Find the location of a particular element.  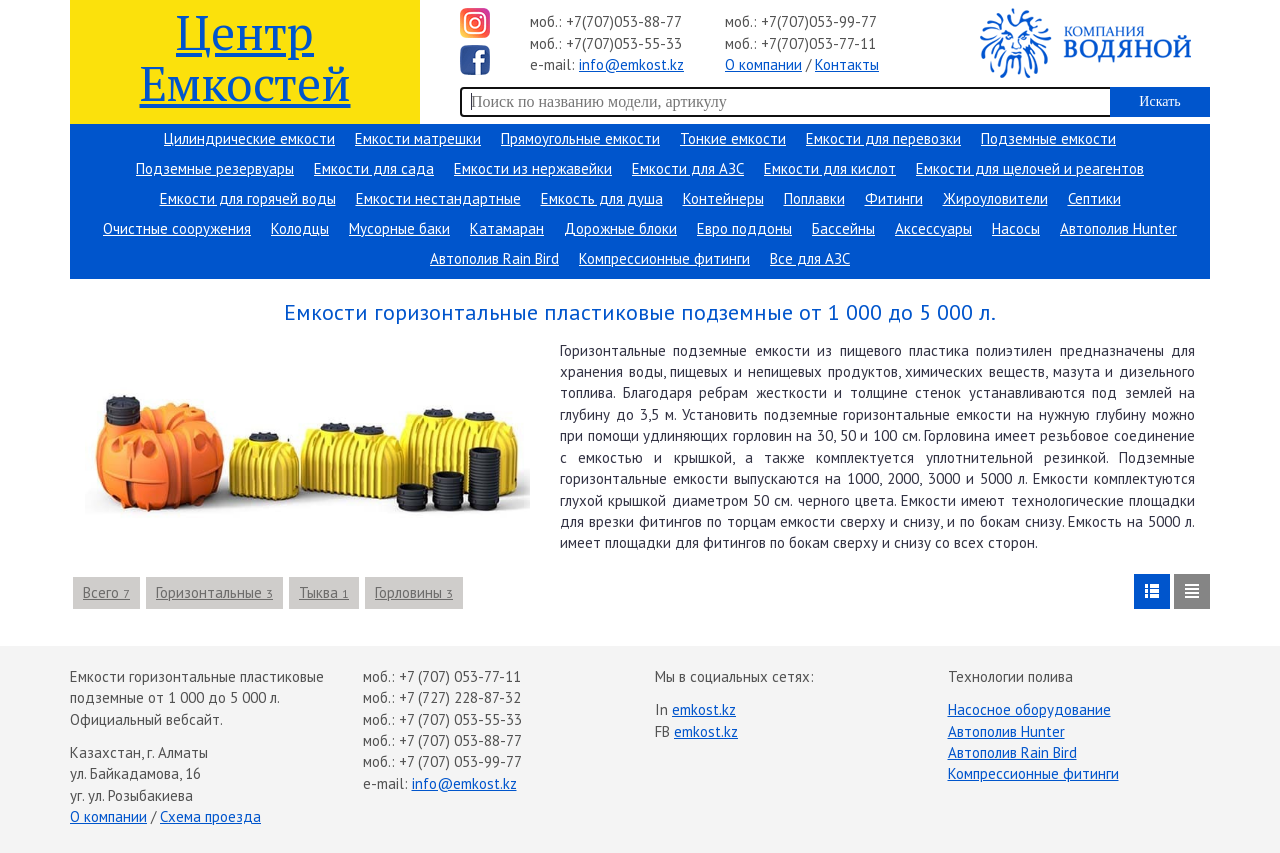

Контакты is located at coordinates (847, 64).